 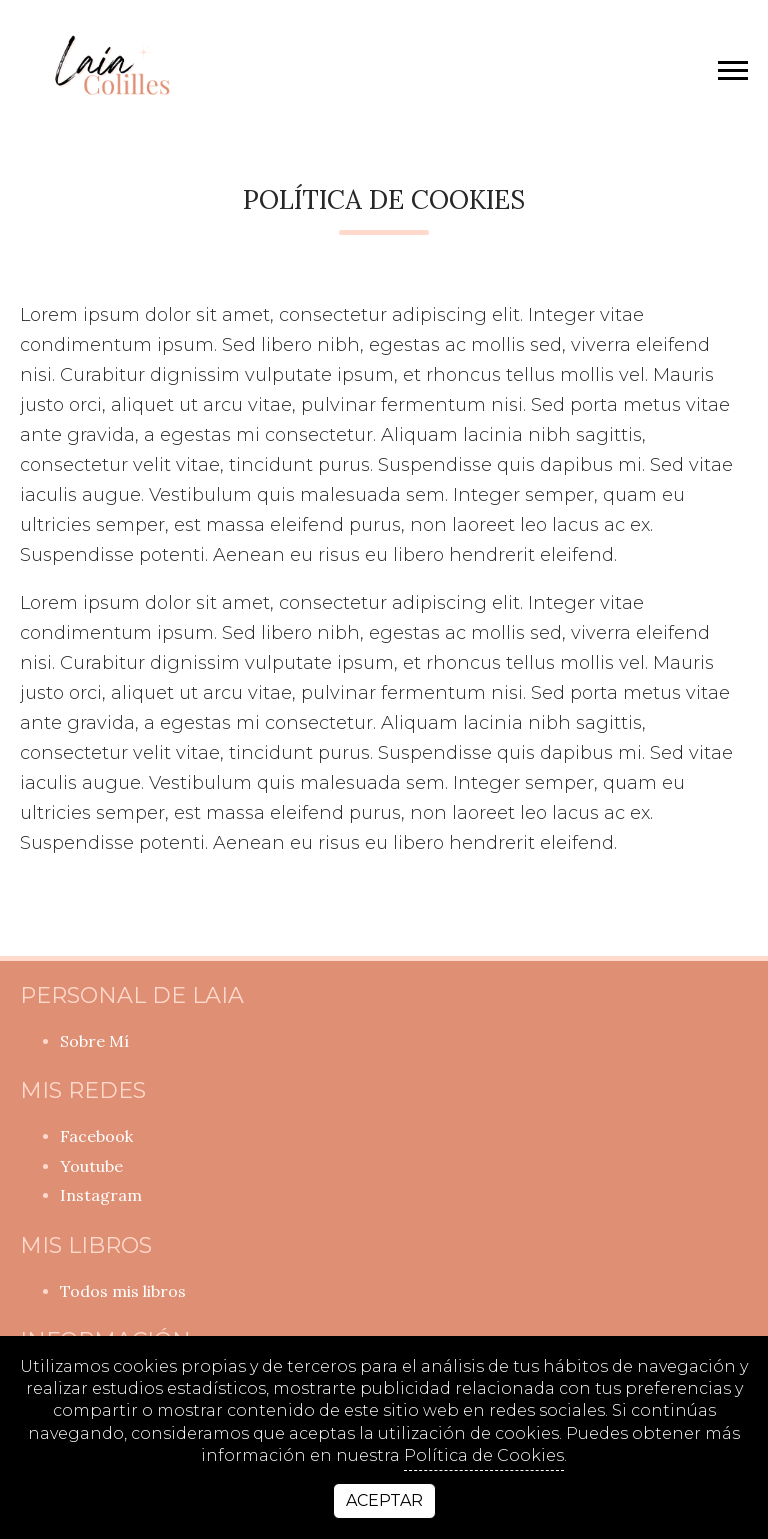 What do you see at coordinates (91, 1166) in the screenshot?
I see `youtube` at bounding box center [91, 1166].